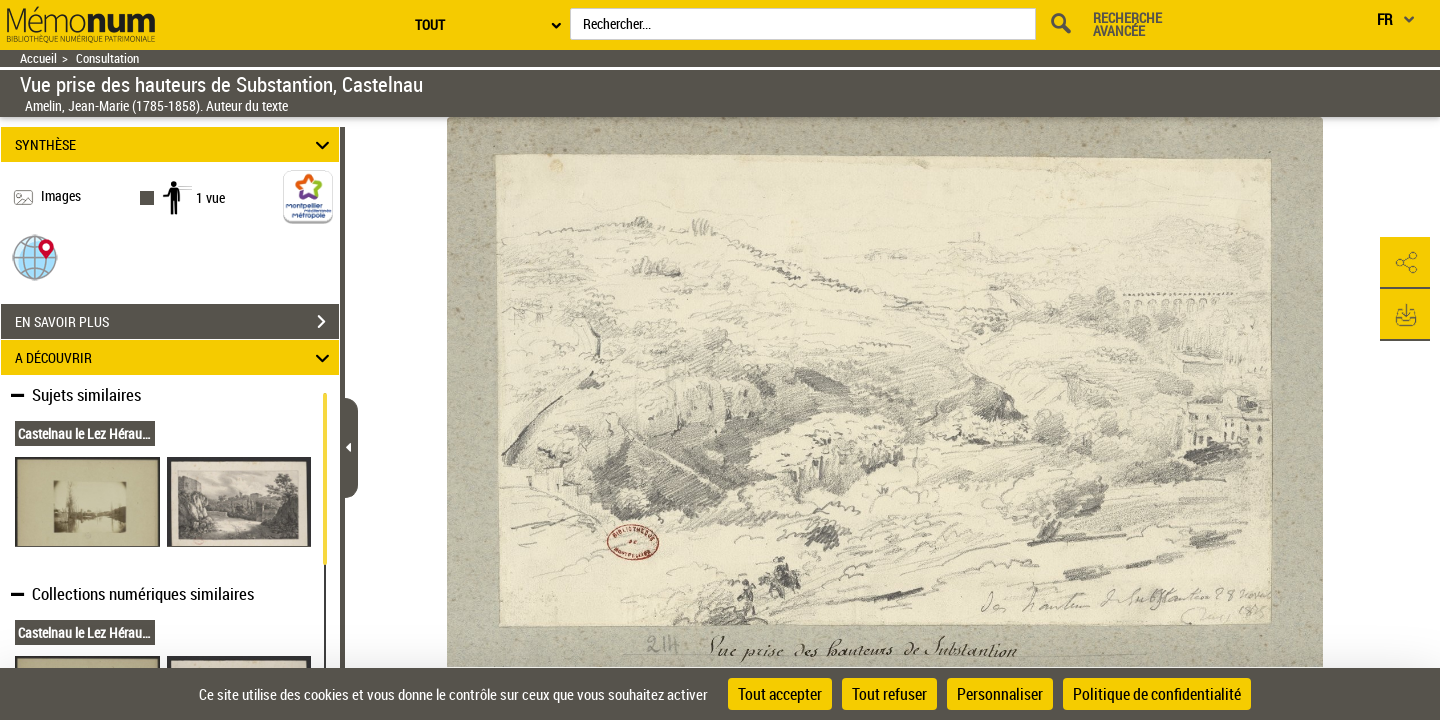 The width and height of the screenshot is (1440, 720). What do you see at coordinates (175, 357) in the screenshot?
I see `A DÉCOUVRIR` at bounding box center [175, 357].